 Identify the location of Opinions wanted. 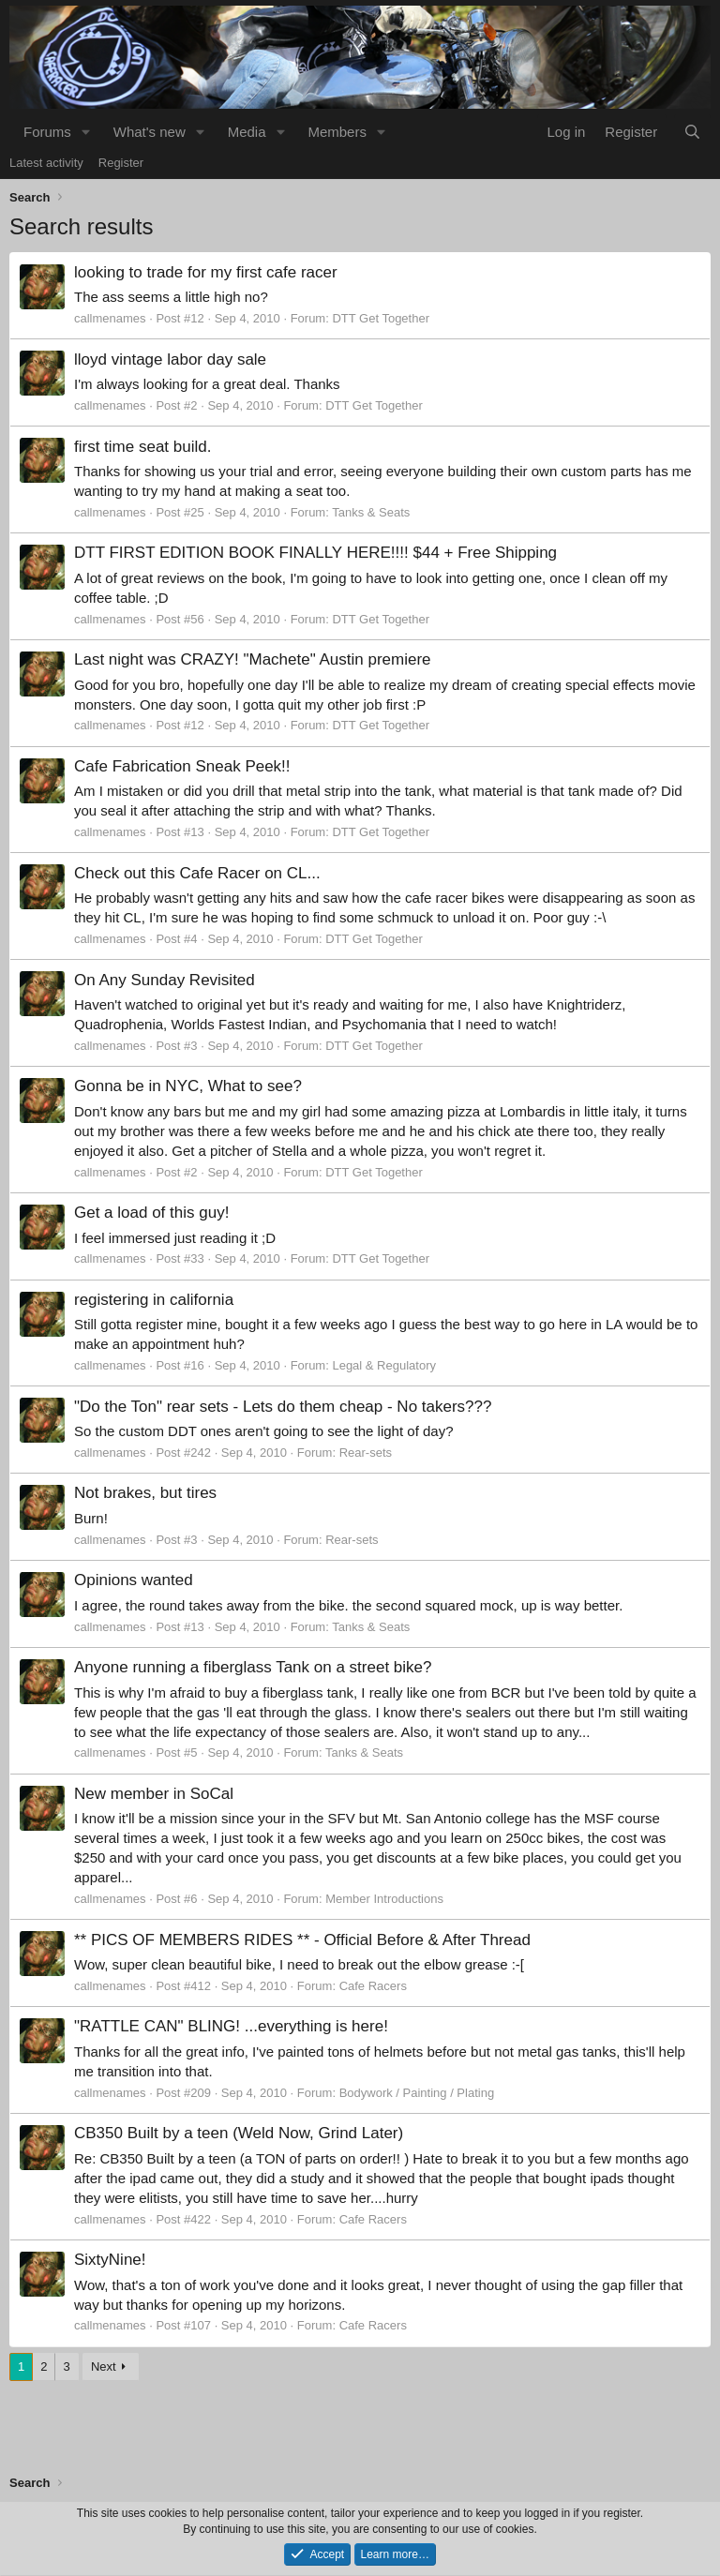
(133, 1580).